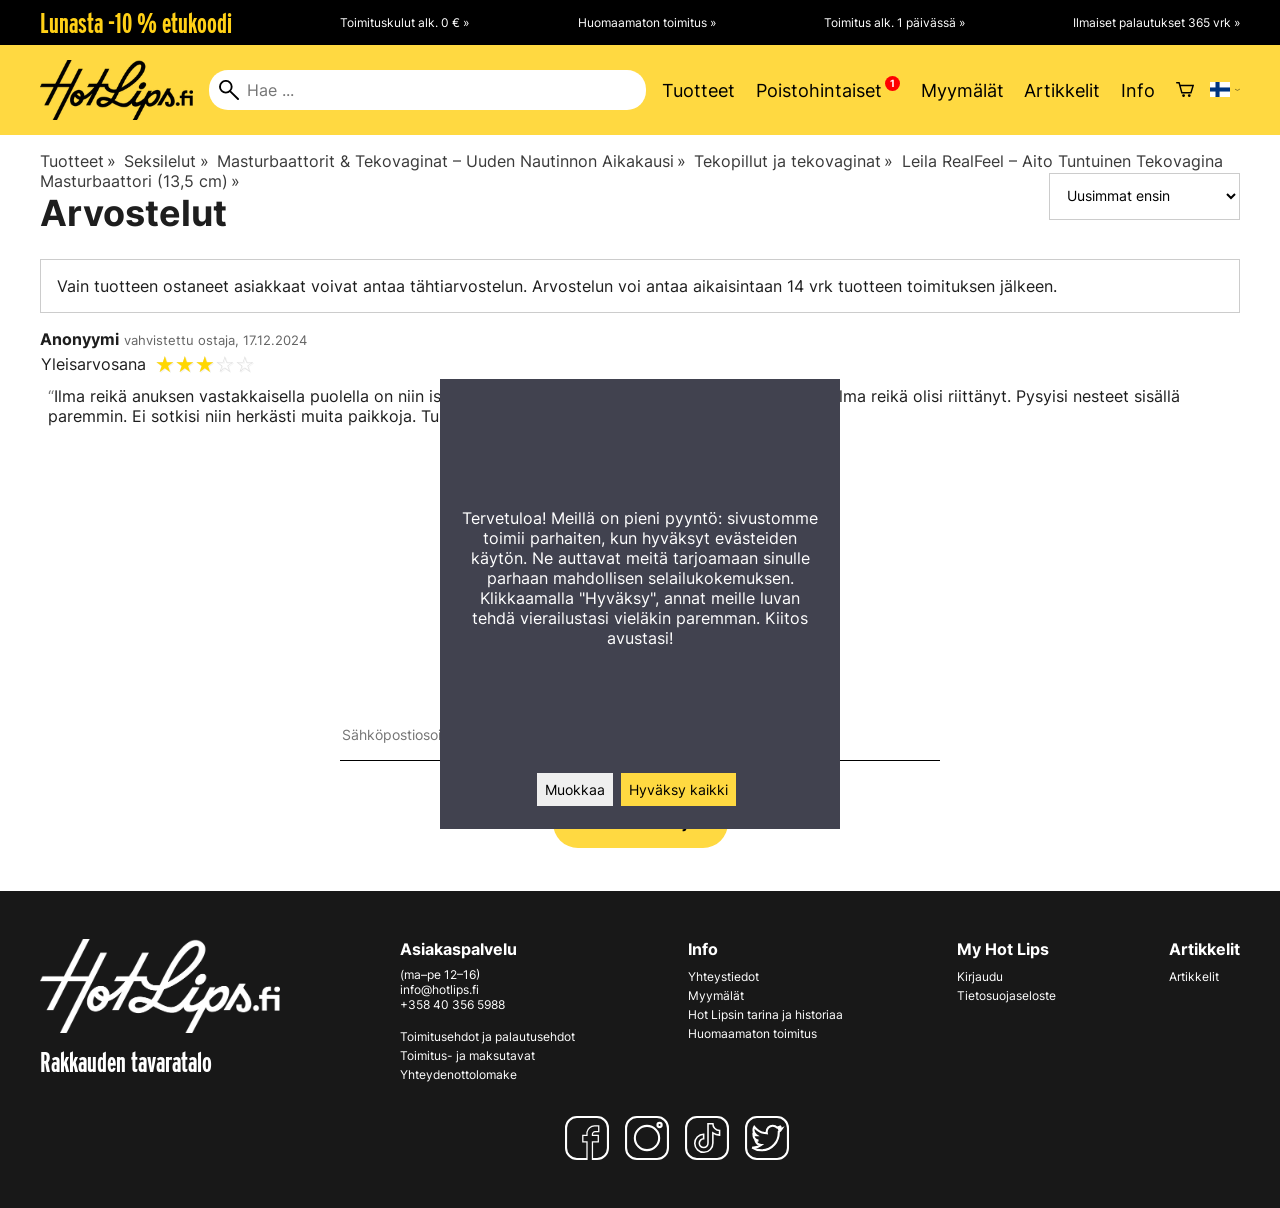 The width and height of the screenshot is (1280, 1208). Describe the element at coordinates (980, 976) in the screenshot. I see `Kirjaudu` at that location.